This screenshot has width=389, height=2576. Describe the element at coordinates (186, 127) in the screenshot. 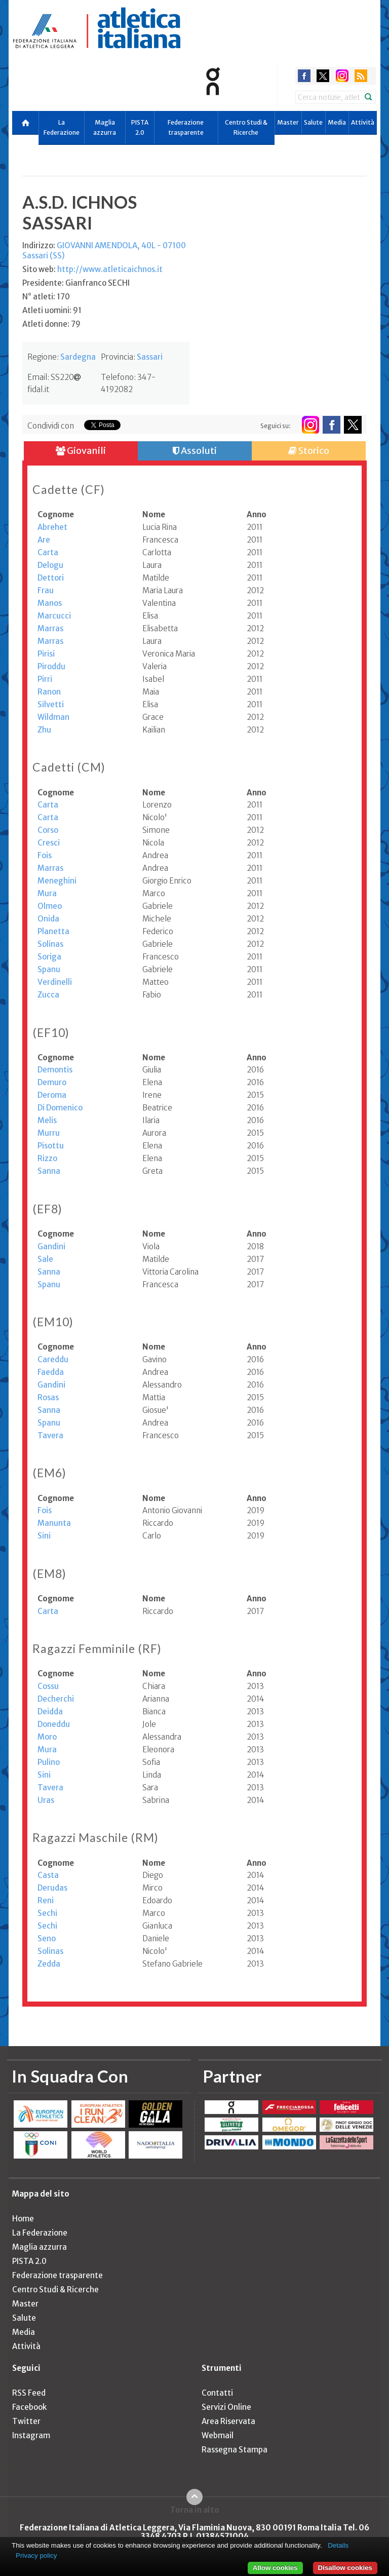

I see `Federazione trasparente` at that location.